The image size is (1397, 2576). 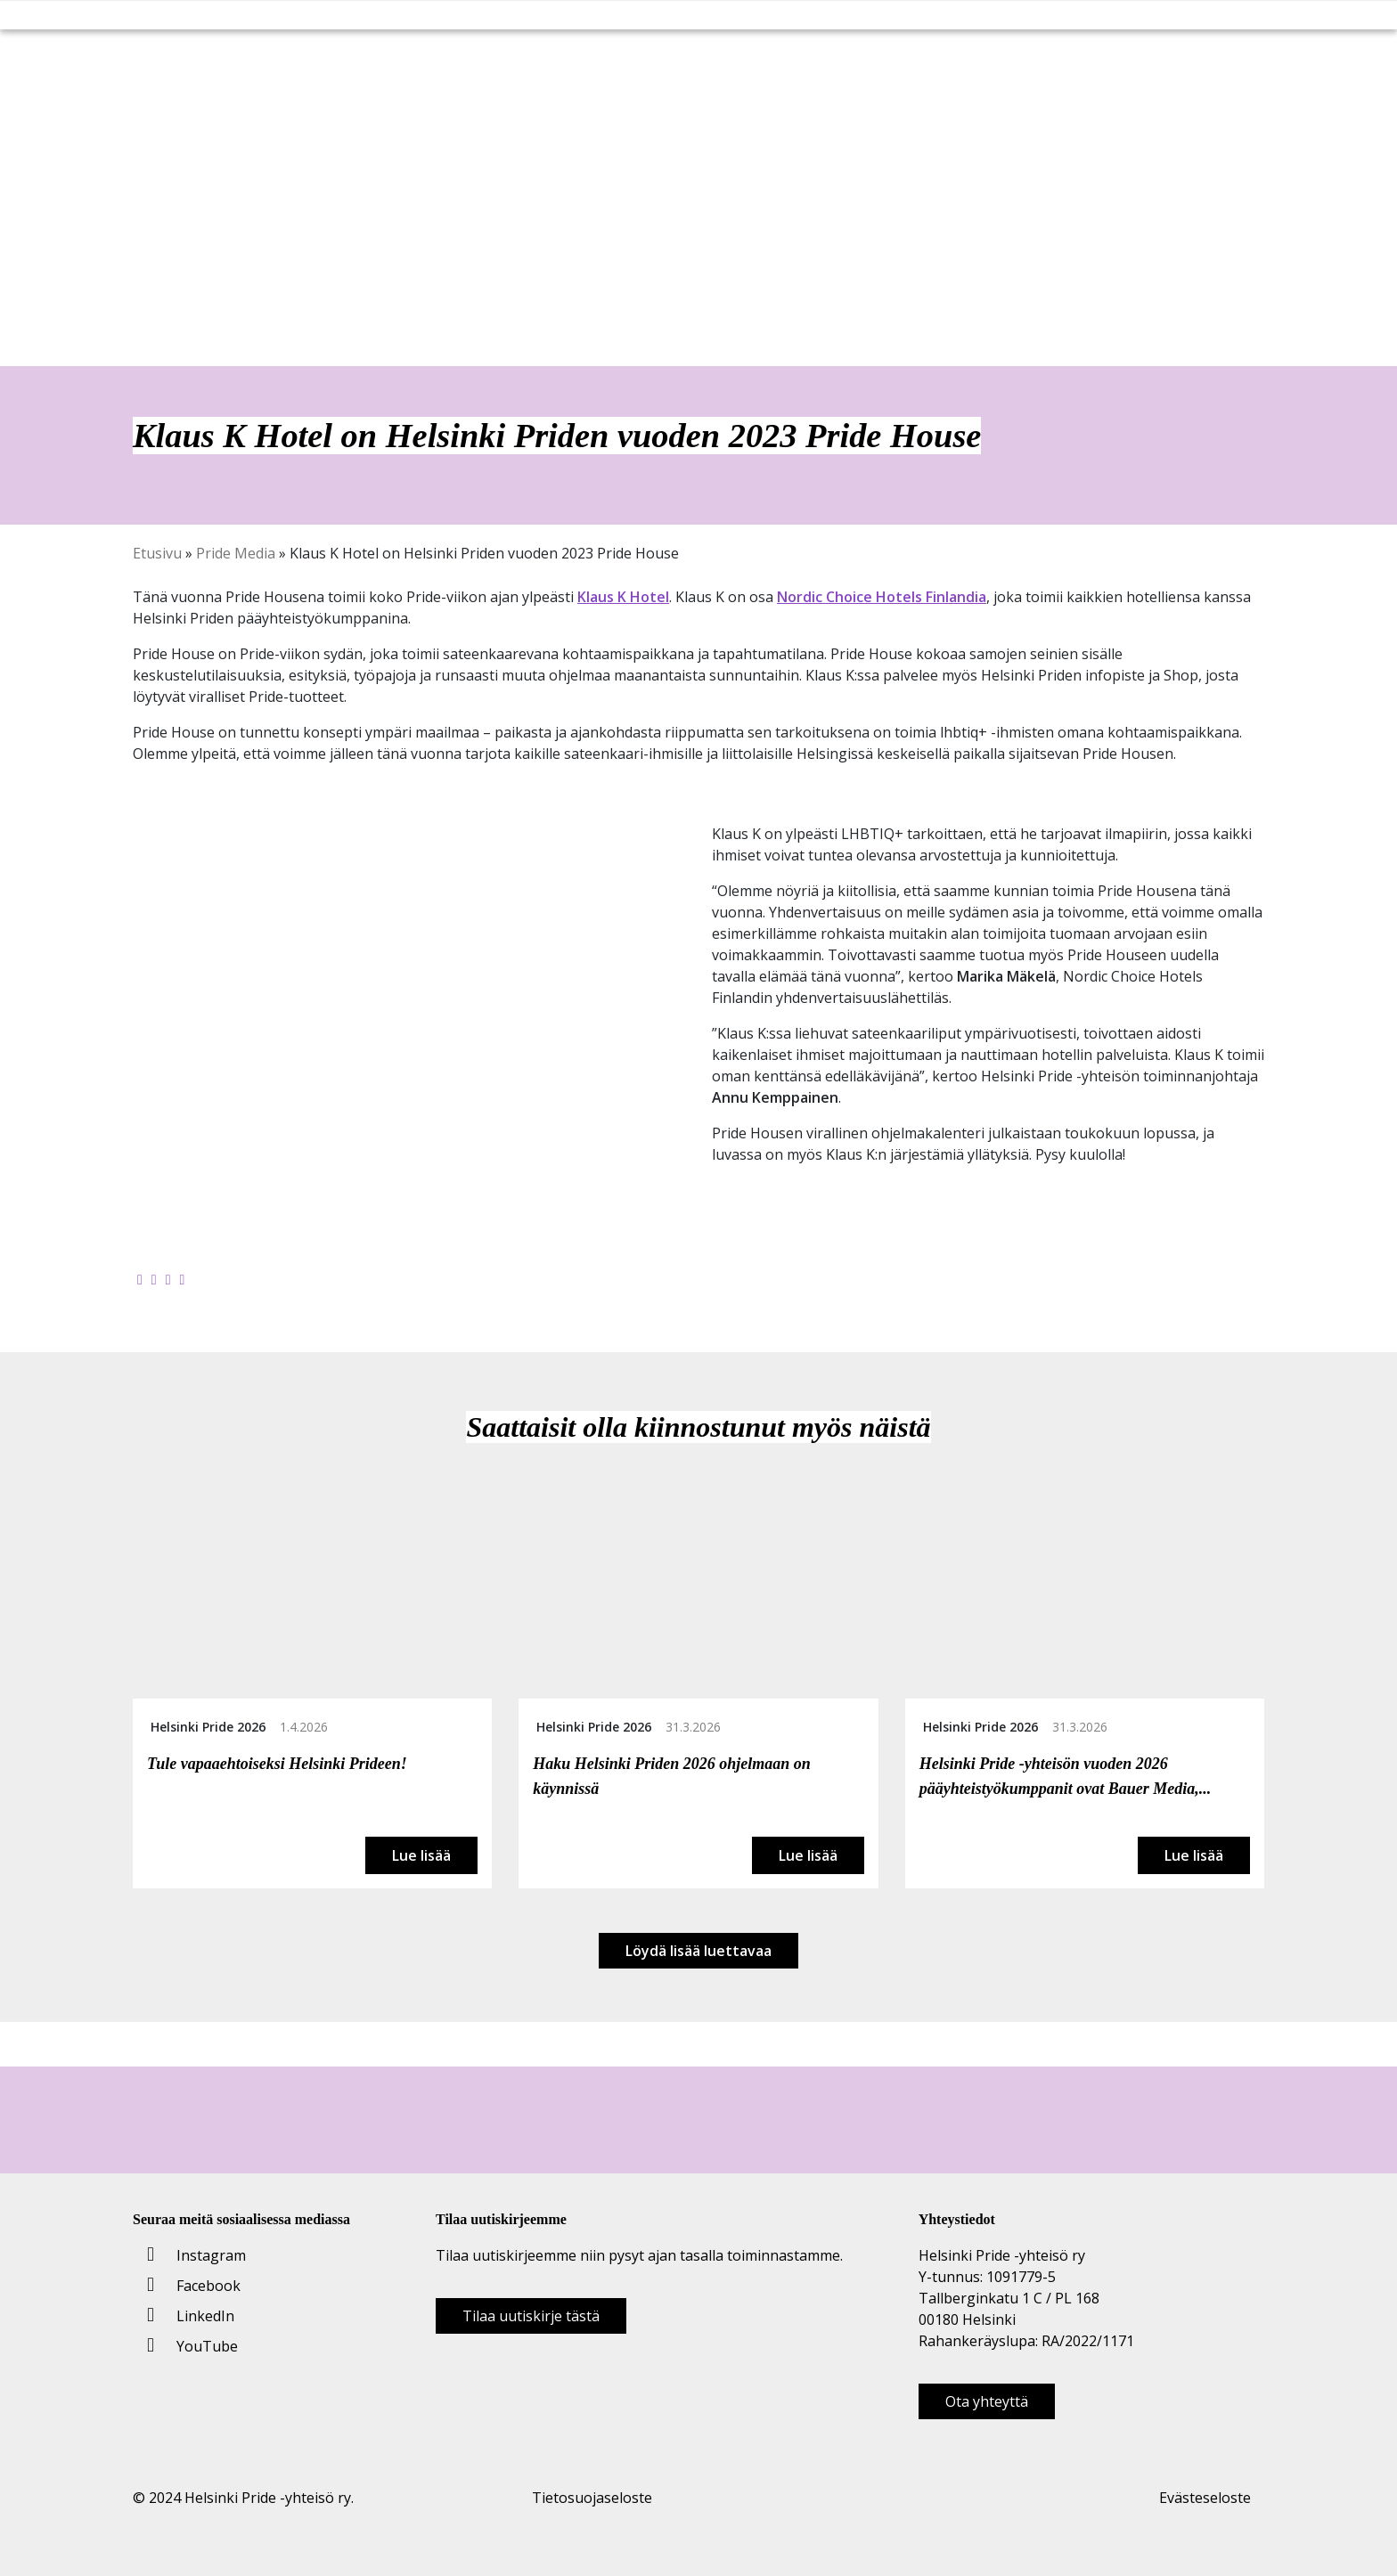 I want to click on [Kopioi leikepöydälle], so click(x=182, y=1279).